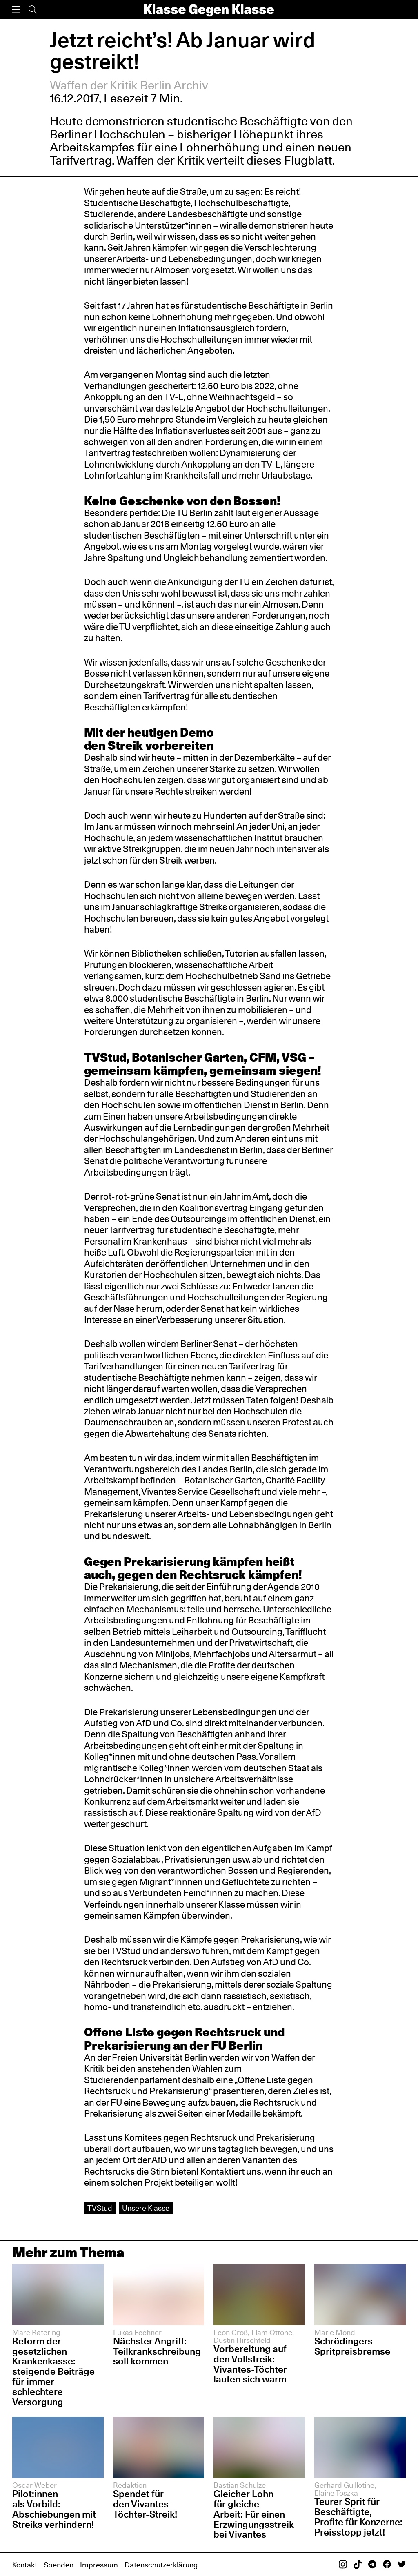 The height and width of the screenshot is (2576, 418). Describe the element at coordinates (129, 85) in the screenshot. I see `Waffen der Kritik Berlin Archiv` at that location.